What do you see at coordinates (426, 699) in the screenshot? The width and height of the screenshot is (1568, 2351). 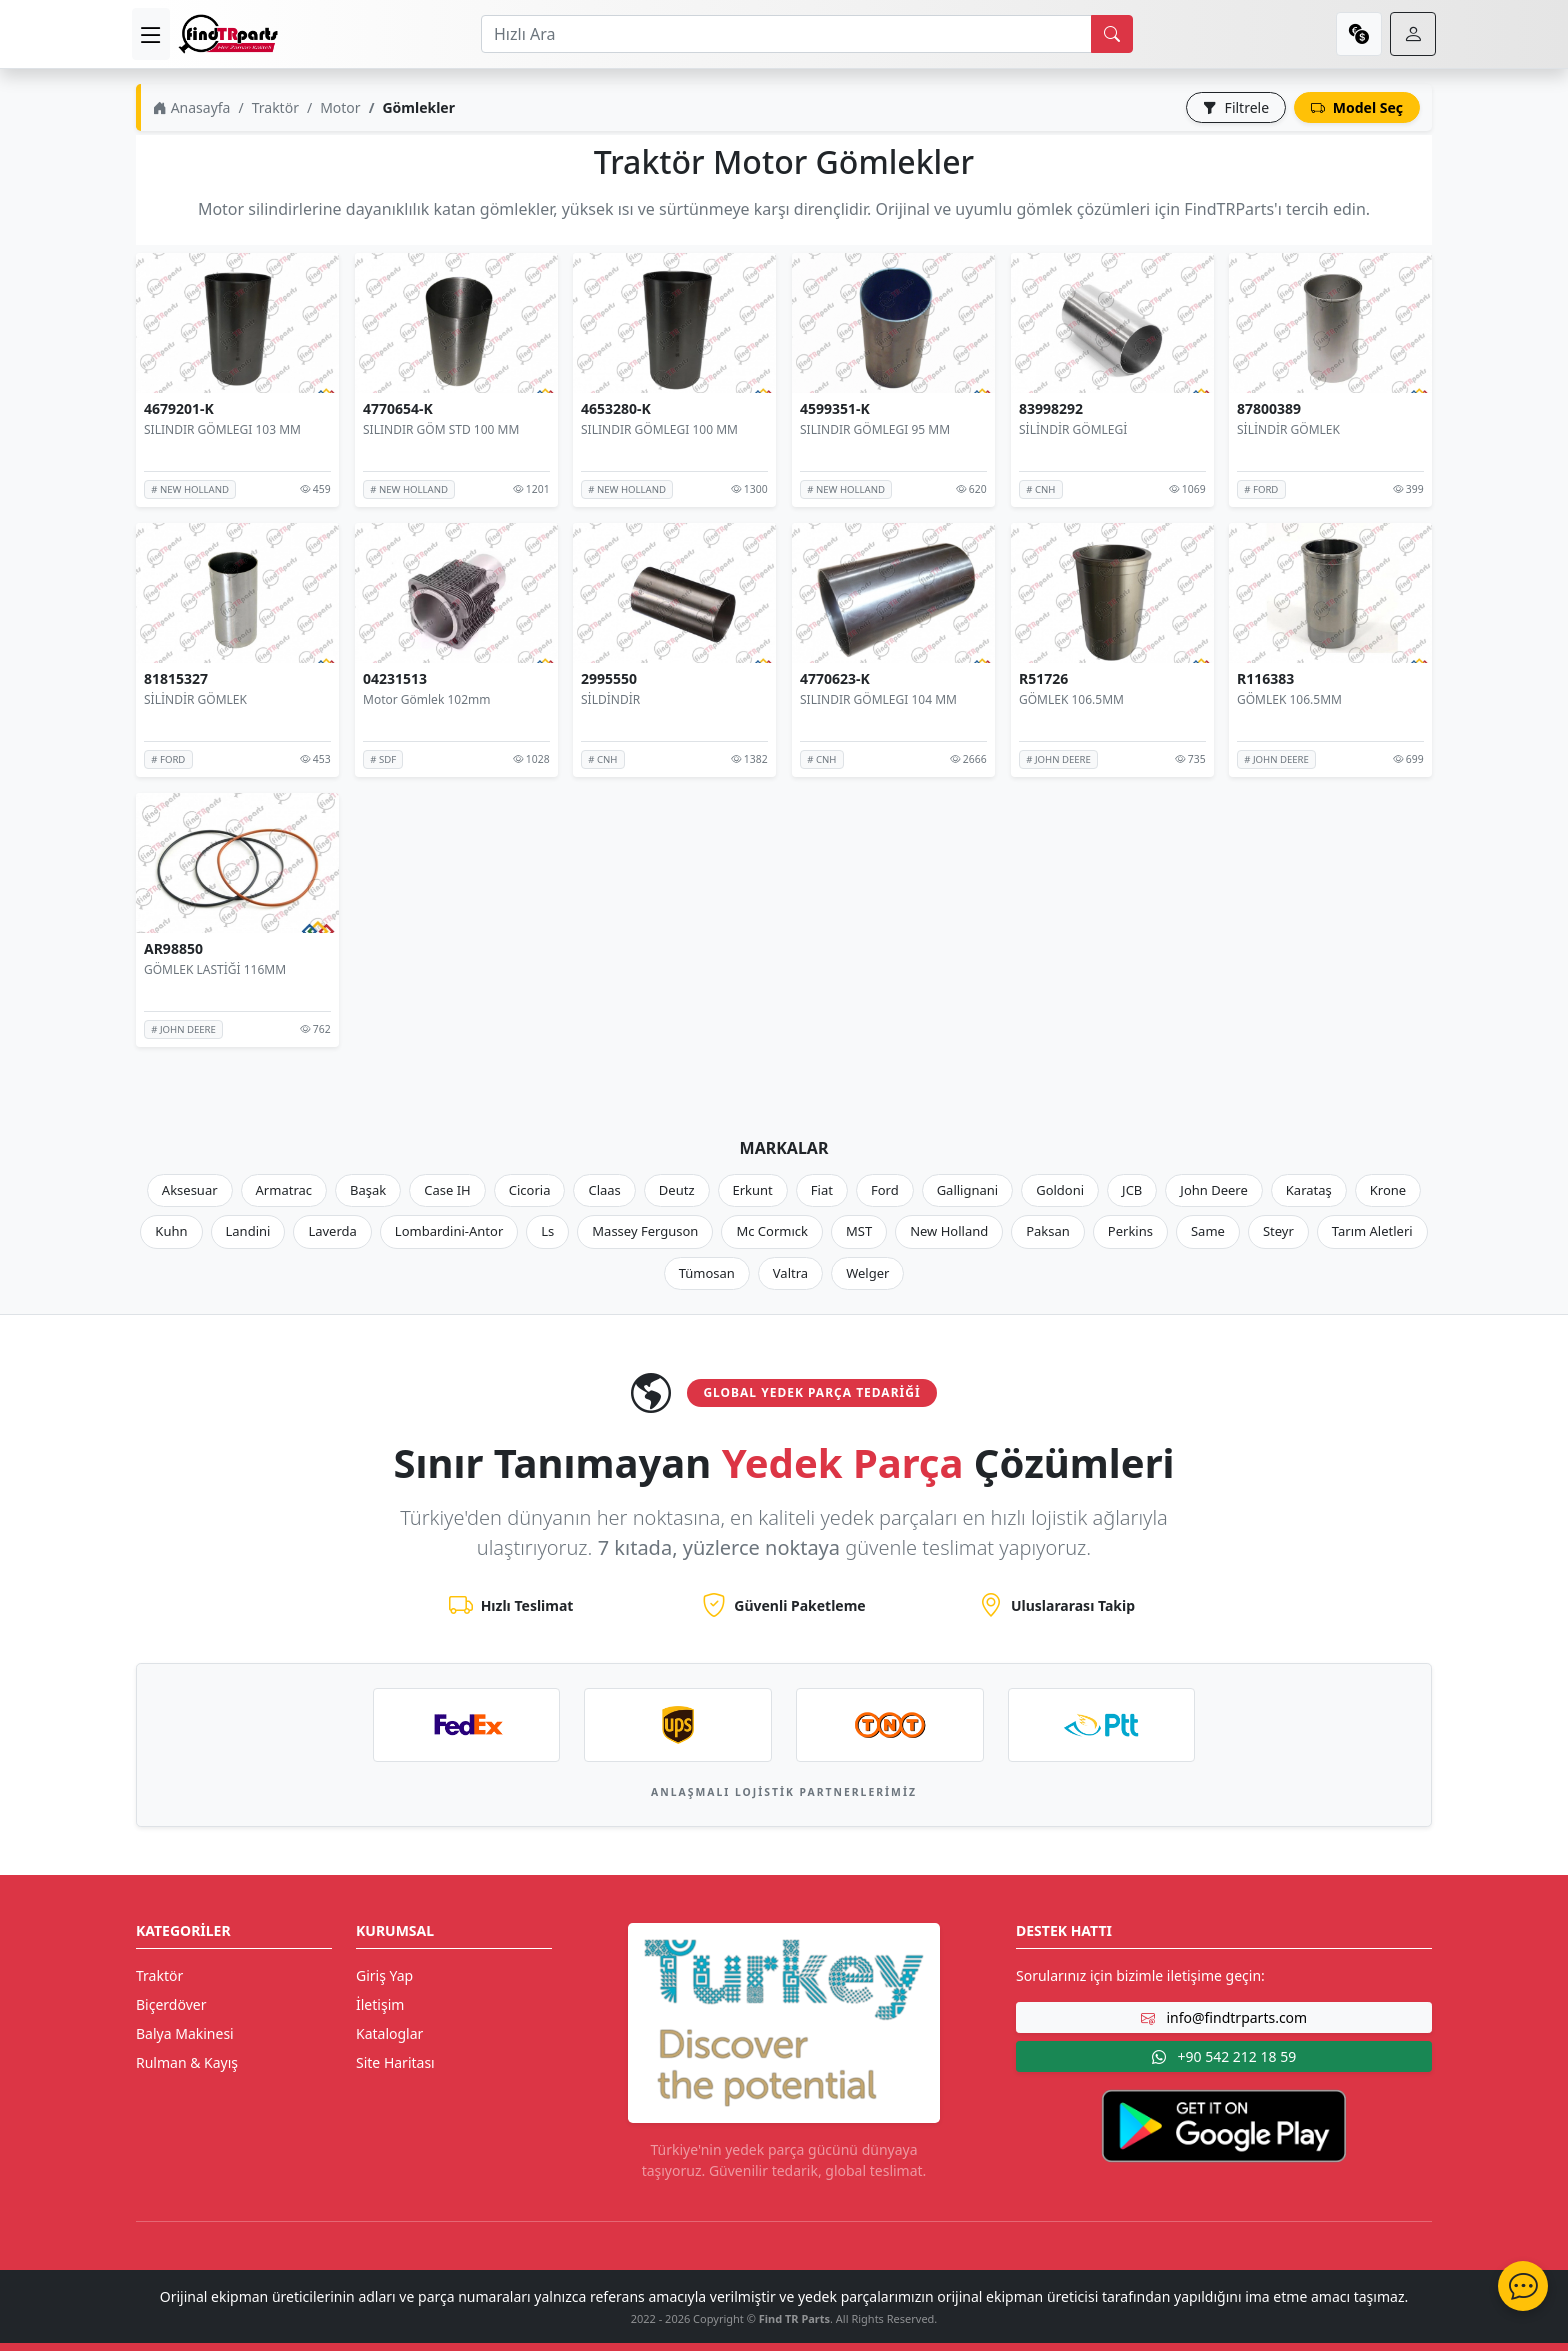 I see `Motor Gömlek 102mm` at bounding box center [426, 699].